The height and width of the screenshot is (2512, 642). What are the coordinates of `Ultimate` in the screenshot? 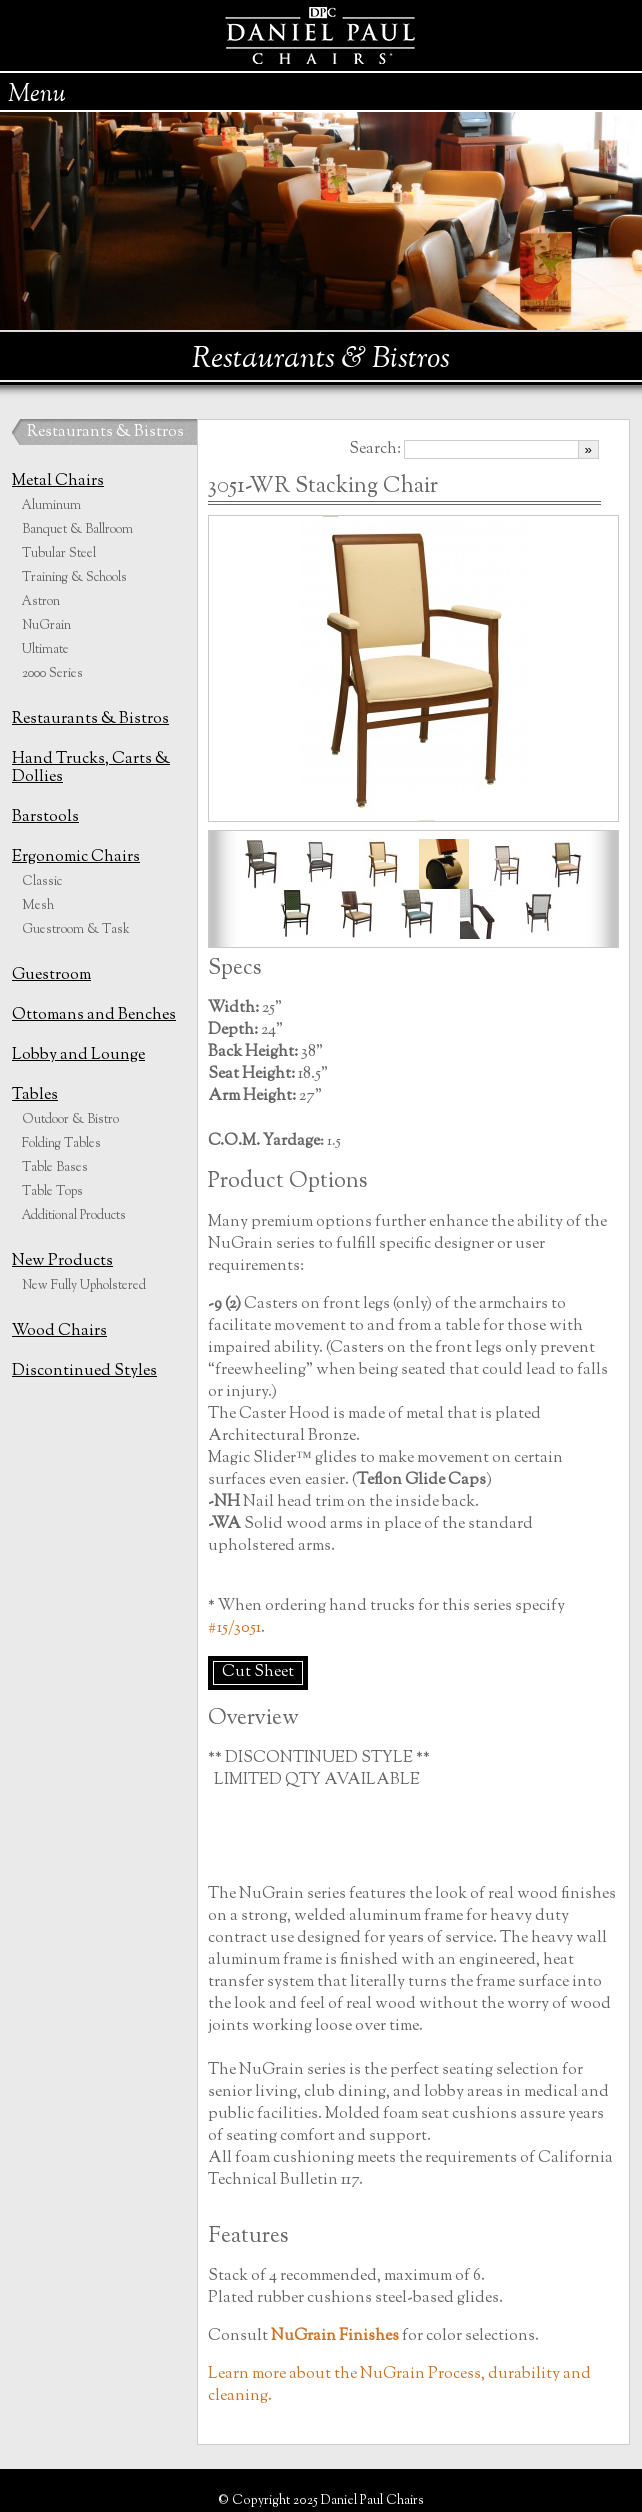 It's located at (45, 650).